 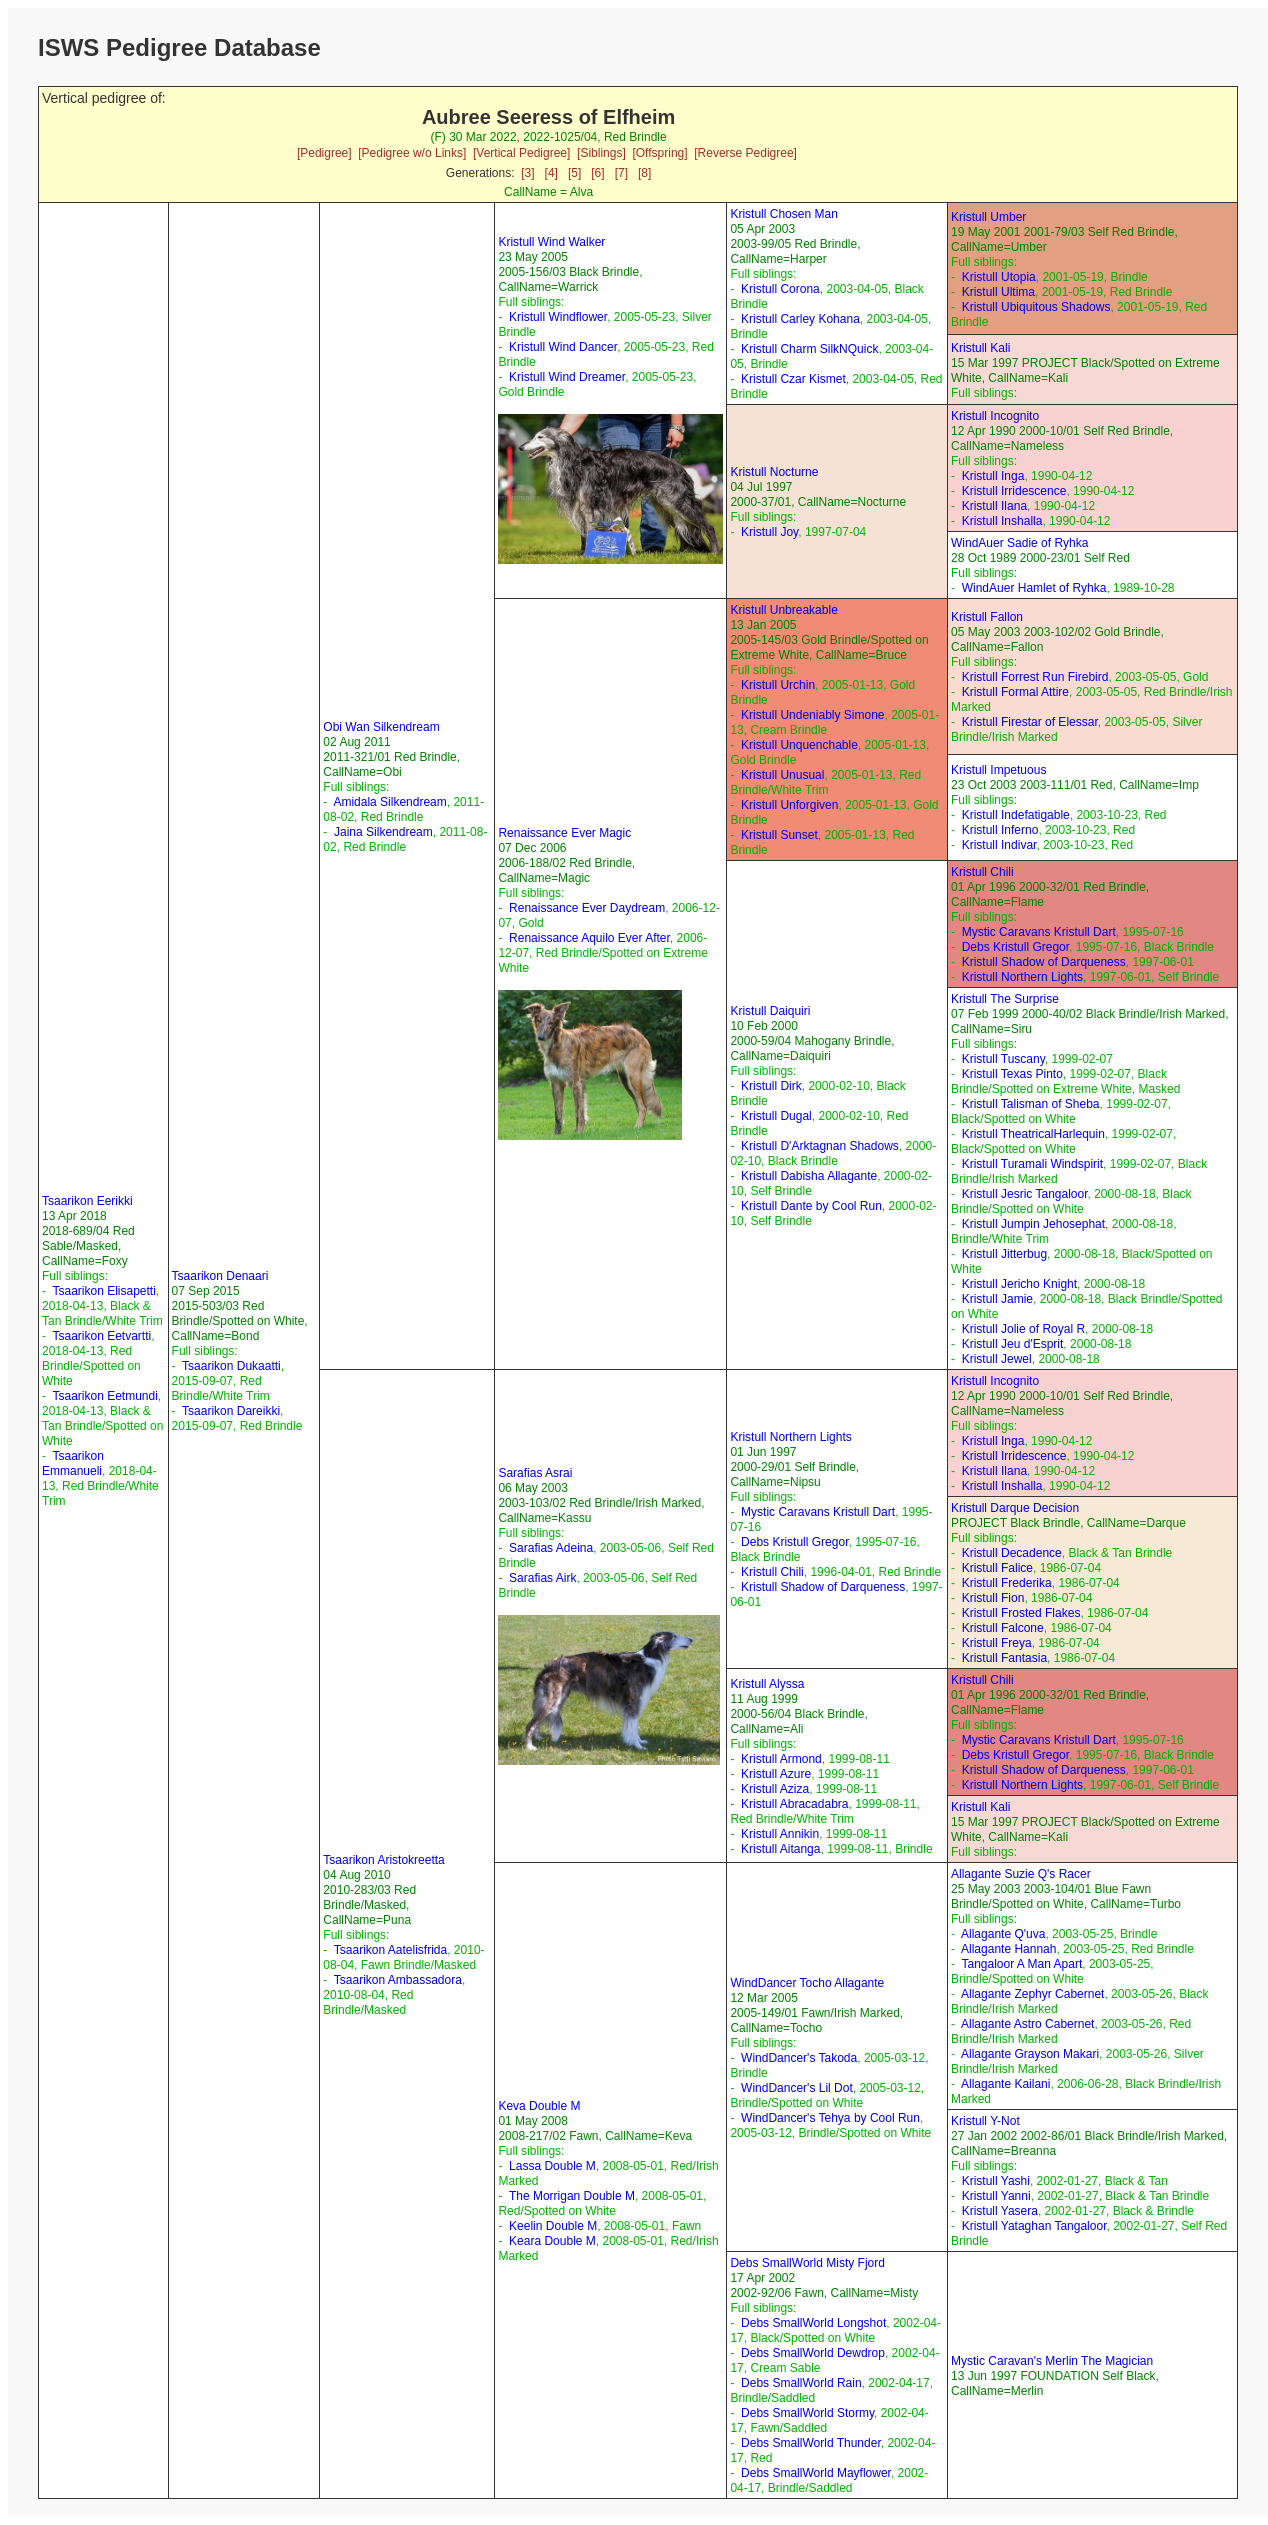 What do you see at coordinates (535, 1473) in the screenshot?
I see `Sarafias Asrai` at bounding box center [535, 1473].